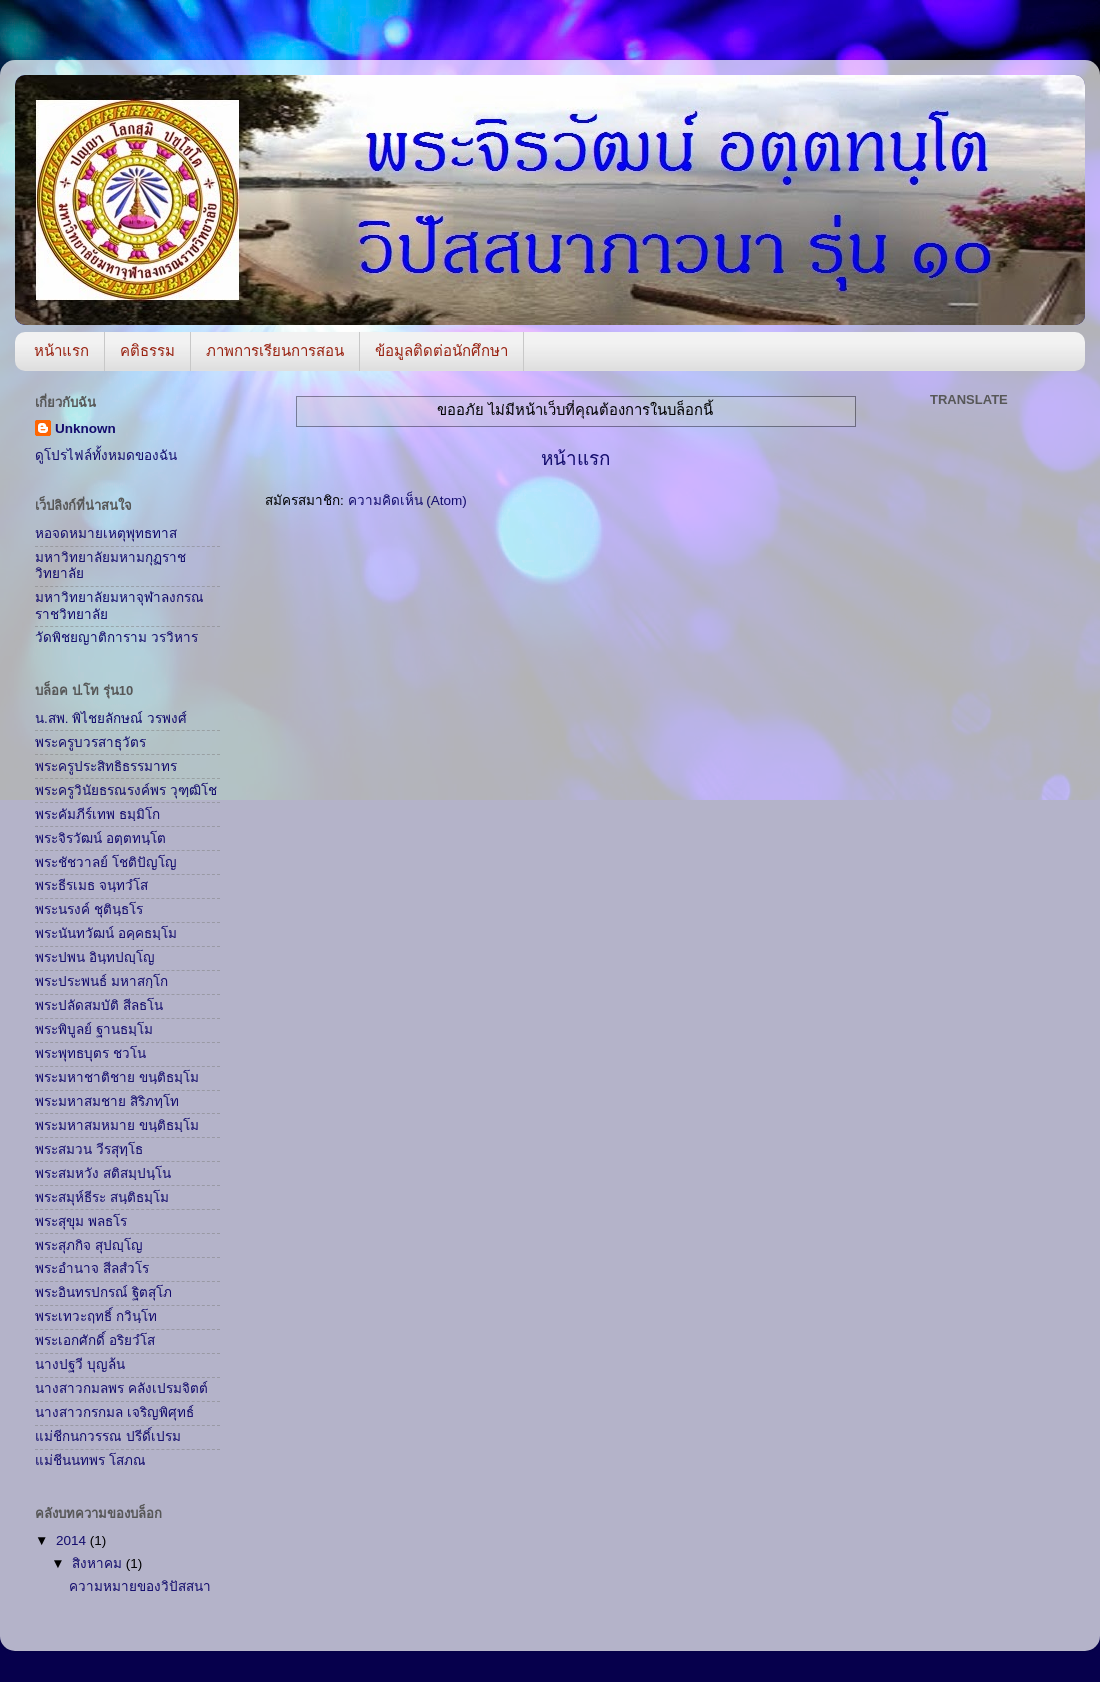  I want to click on พระคัมภีร์เทพ ธมฺมิโก, so click(97, 814).